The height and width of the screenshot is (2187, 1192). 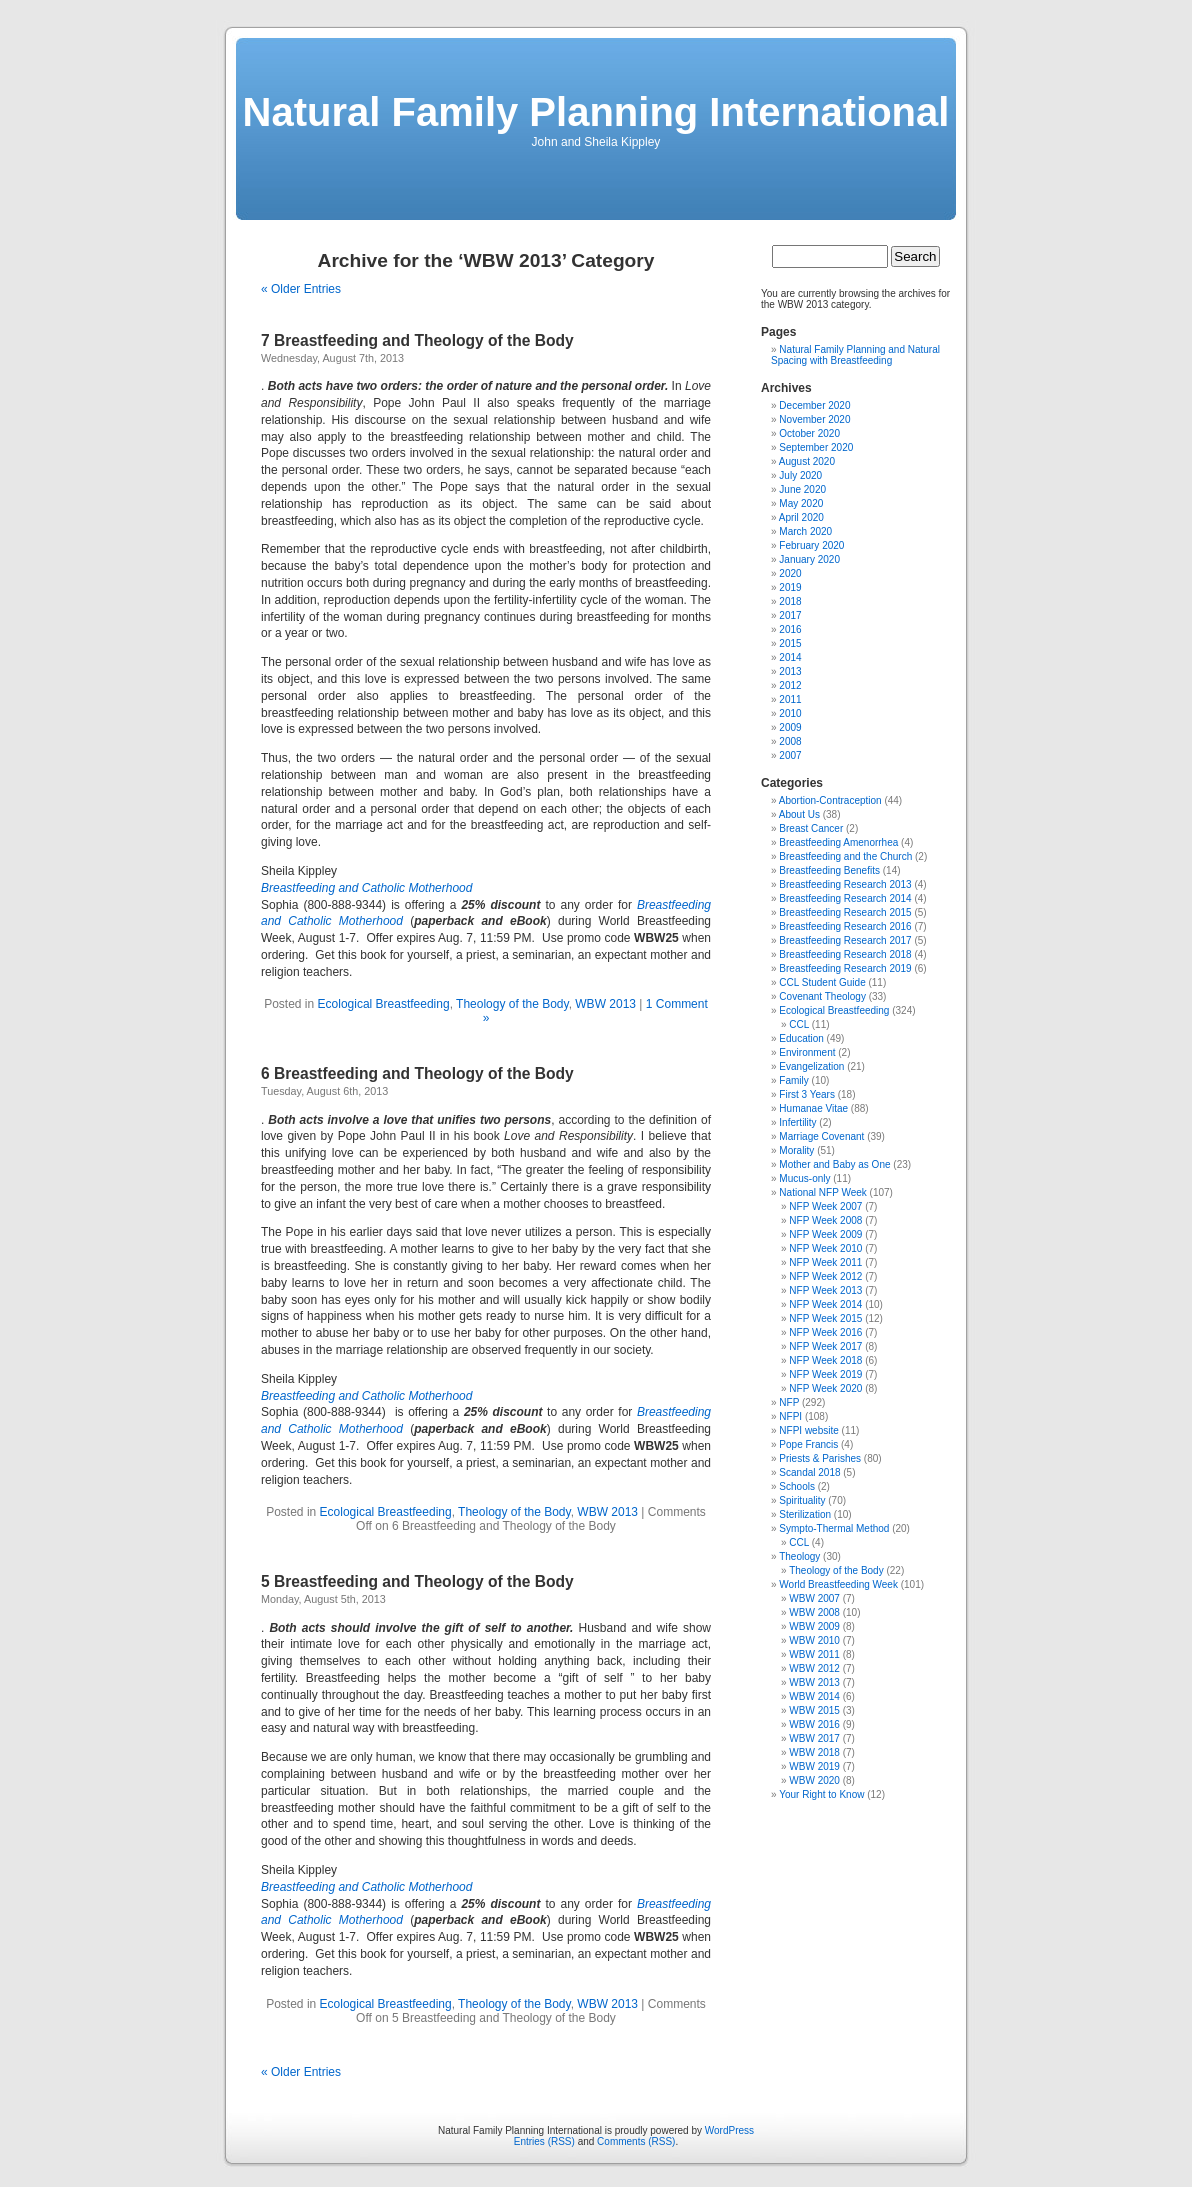 What do you see at coordinates (814, 1640) in the screenshot?
I see `WBW 2010` at bounding box center [814, 1640].